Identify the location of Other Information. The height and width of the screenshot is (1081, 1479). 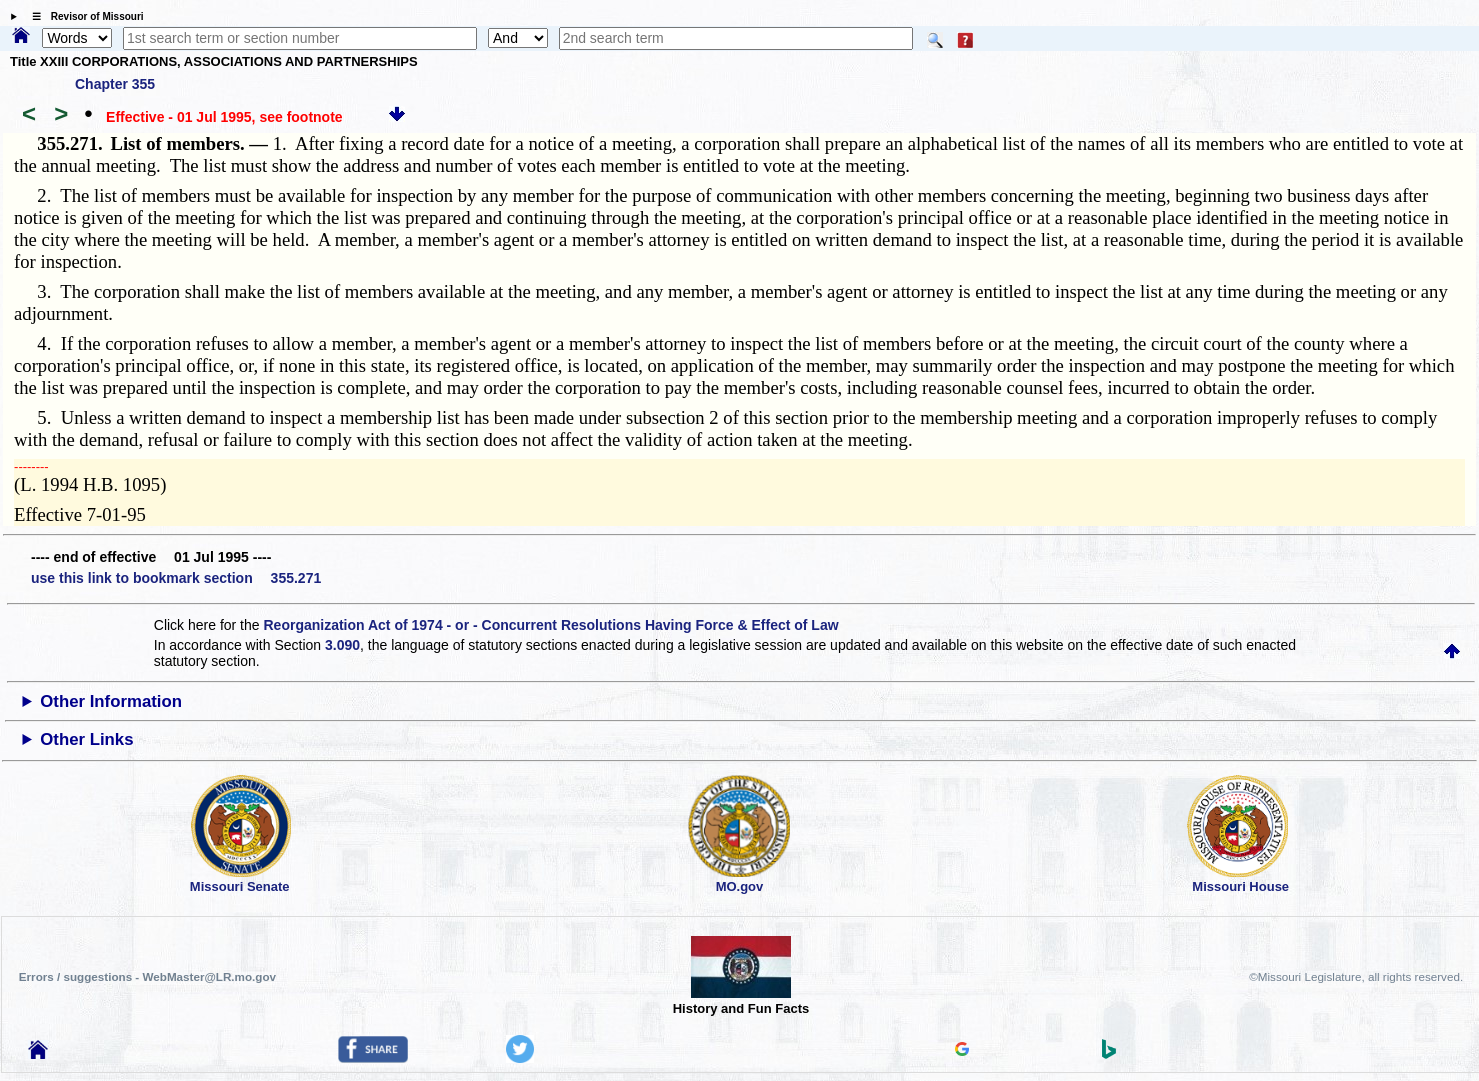
(111, 701).